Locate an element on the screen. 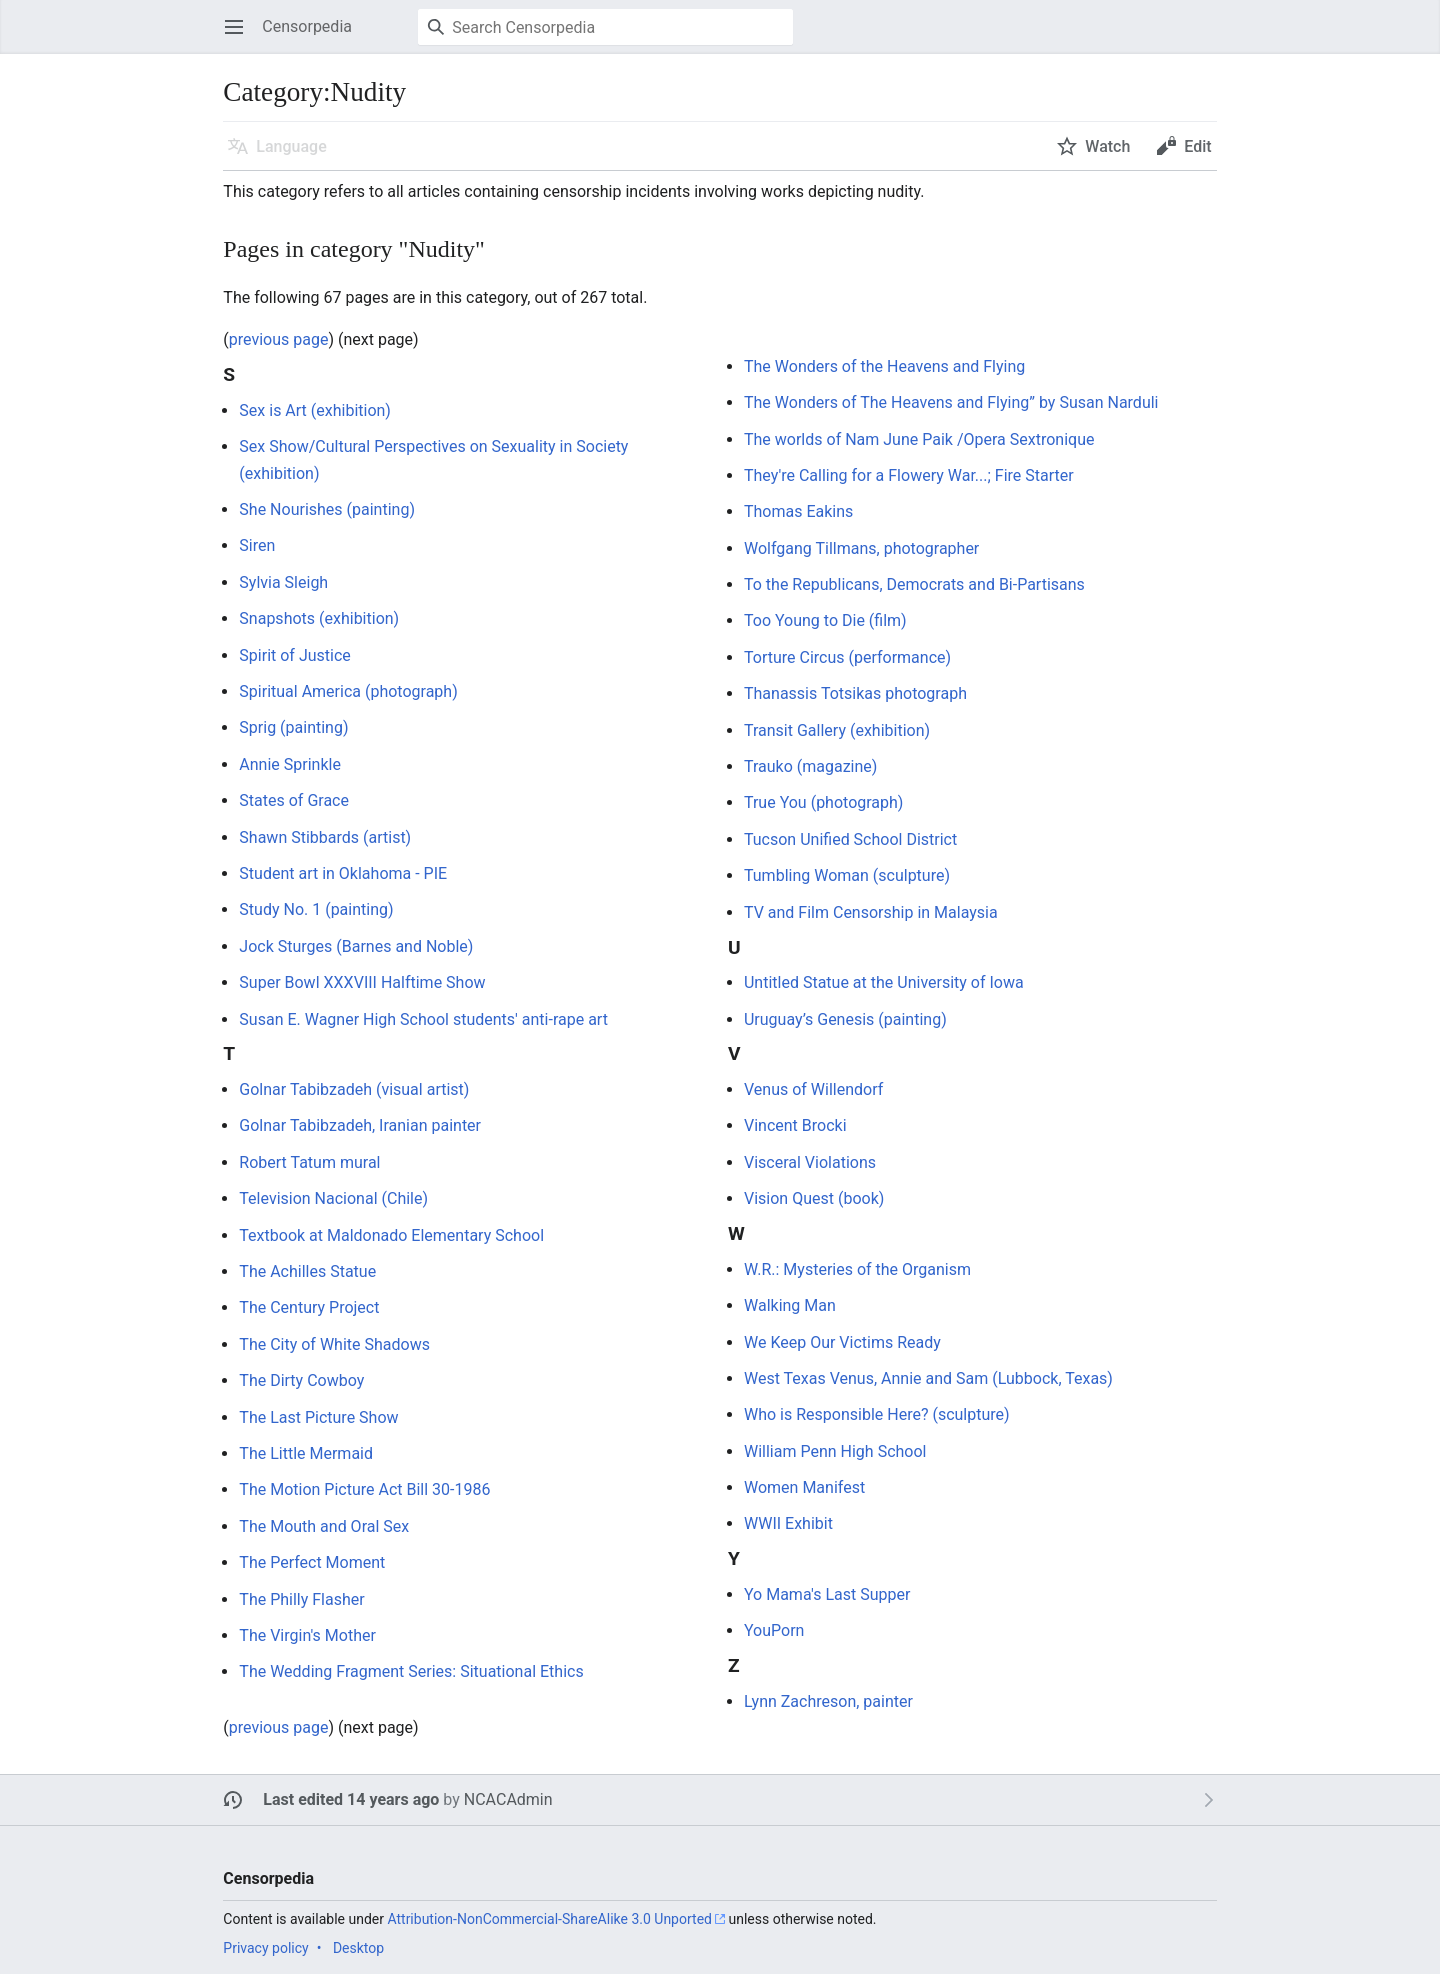 Image resolution: width=1440 pixels, height=1974 pixels. Vincent Brocki is located at coordinates (795, 1125).